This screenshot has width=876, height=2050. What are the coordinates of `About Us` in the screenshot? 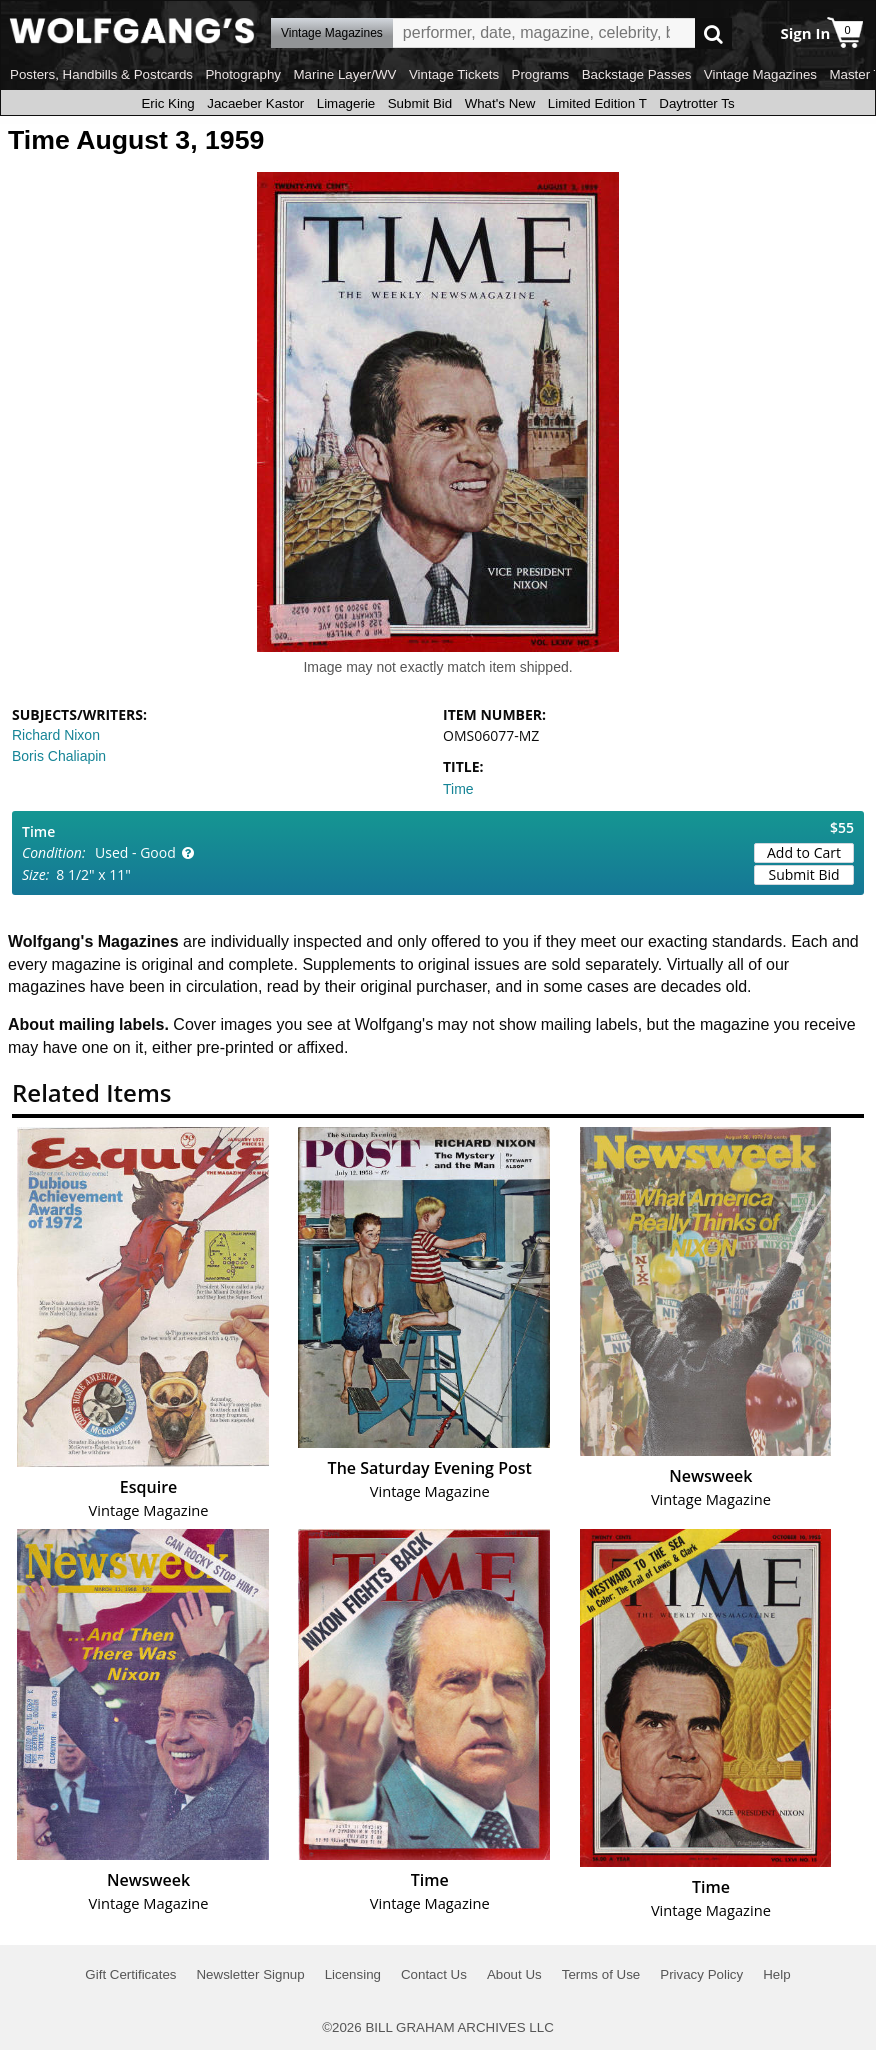 It's located at (514, 1974).